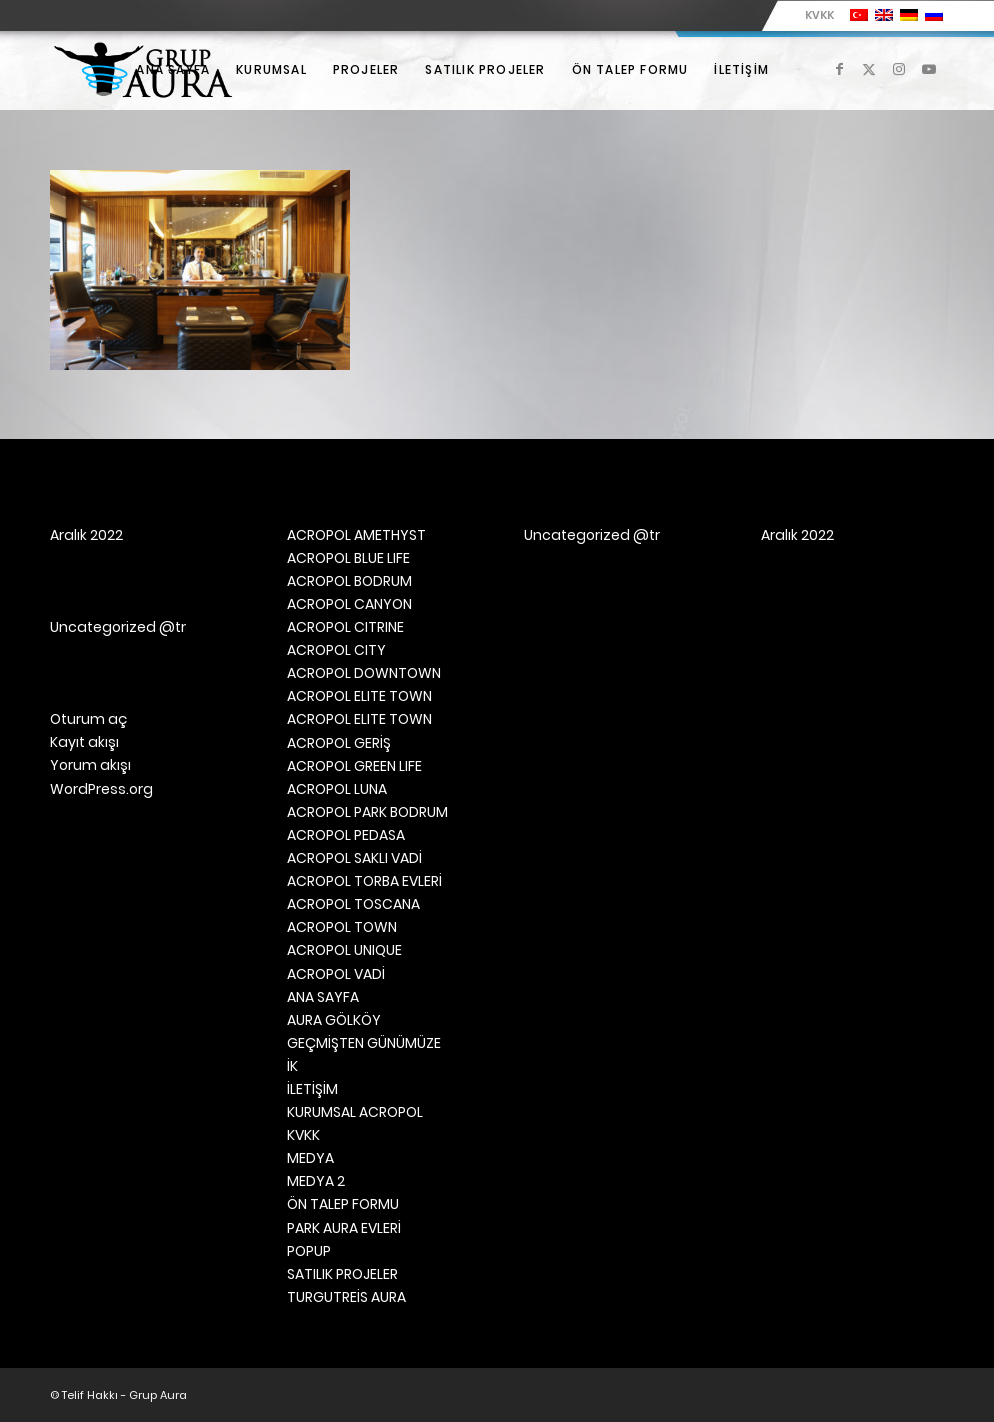  I want to click on MEDYA 2, so click(316, 1181).